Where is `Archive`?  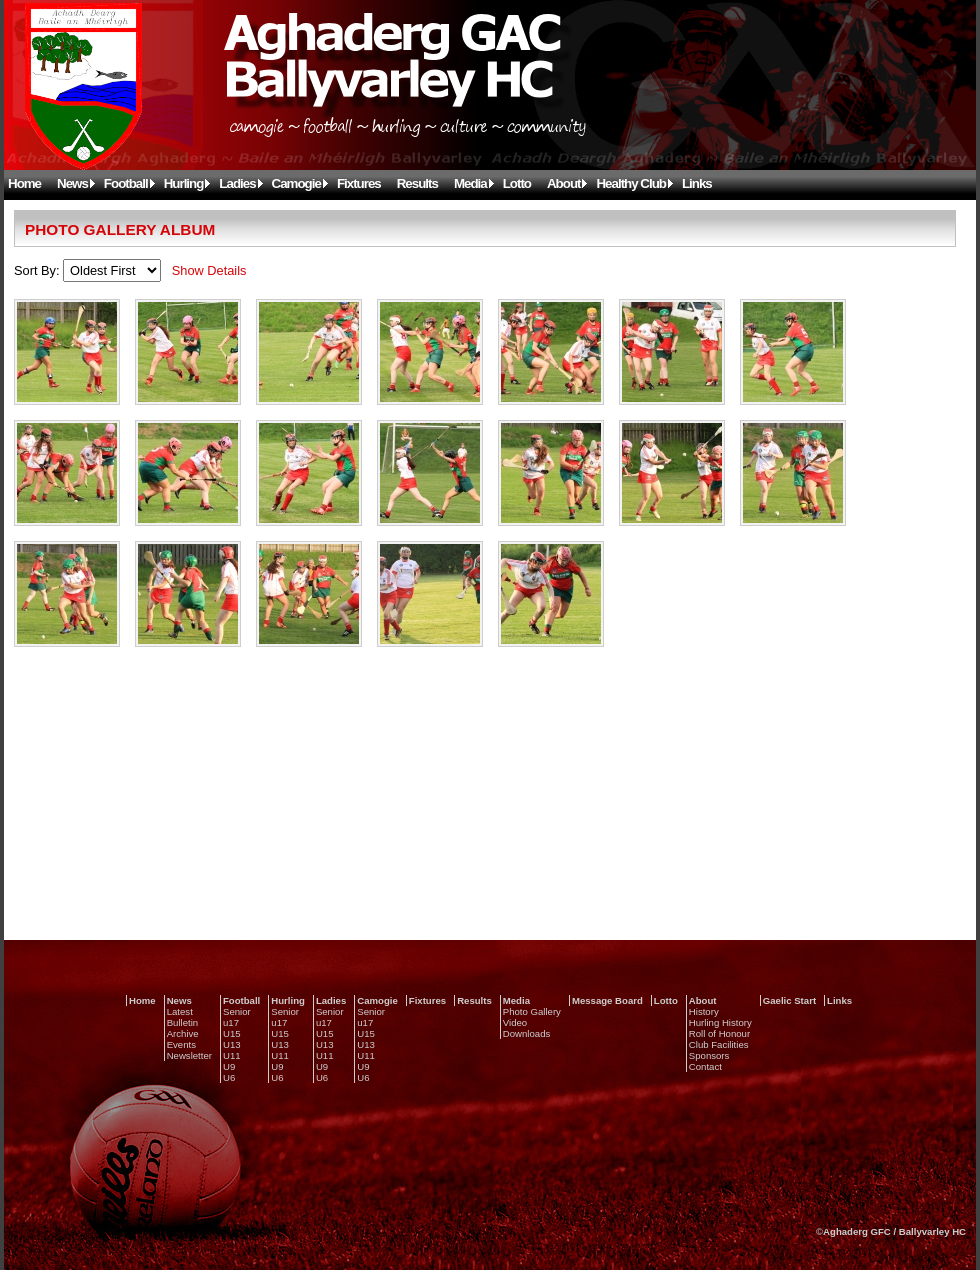
Archive is located at coordinates (183, 1033).